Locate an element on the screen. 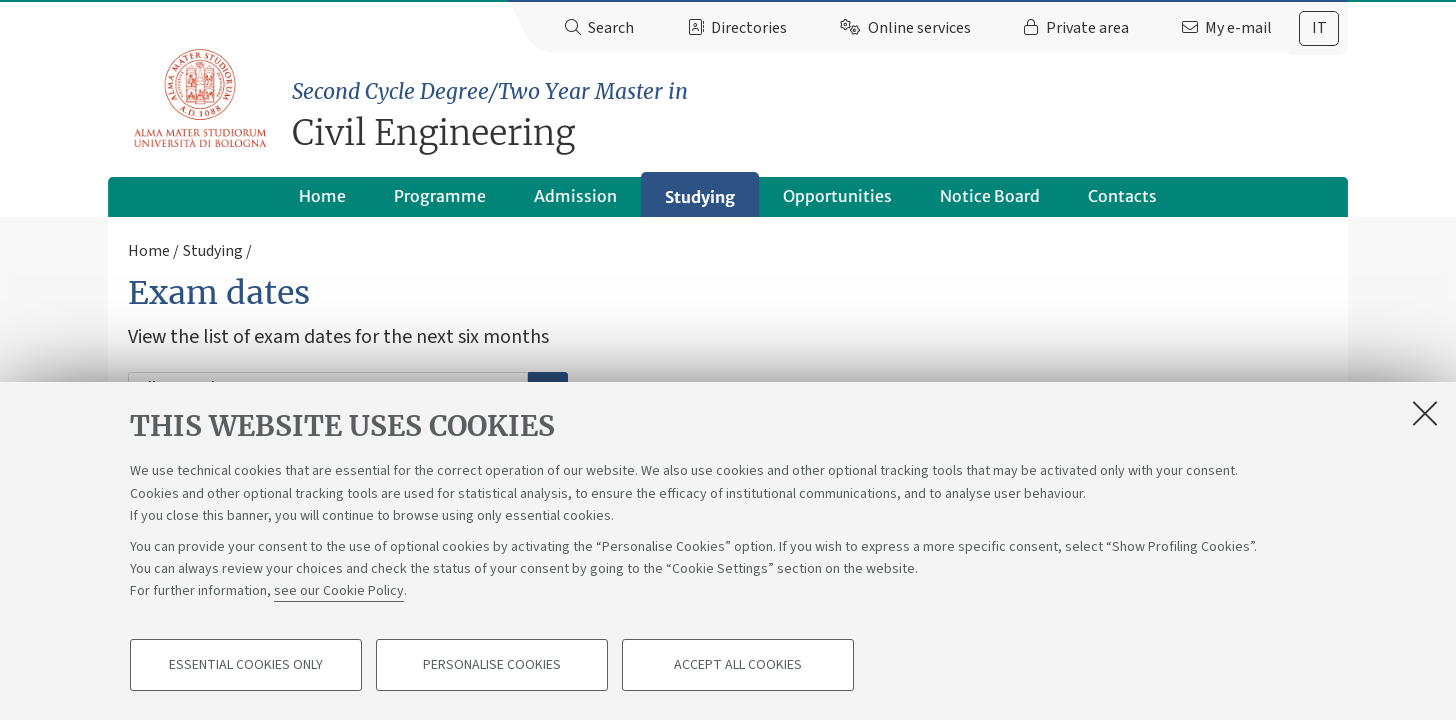 The image size is (1456, 720). see our Cookie Policy is located at coordinates (339, 592).